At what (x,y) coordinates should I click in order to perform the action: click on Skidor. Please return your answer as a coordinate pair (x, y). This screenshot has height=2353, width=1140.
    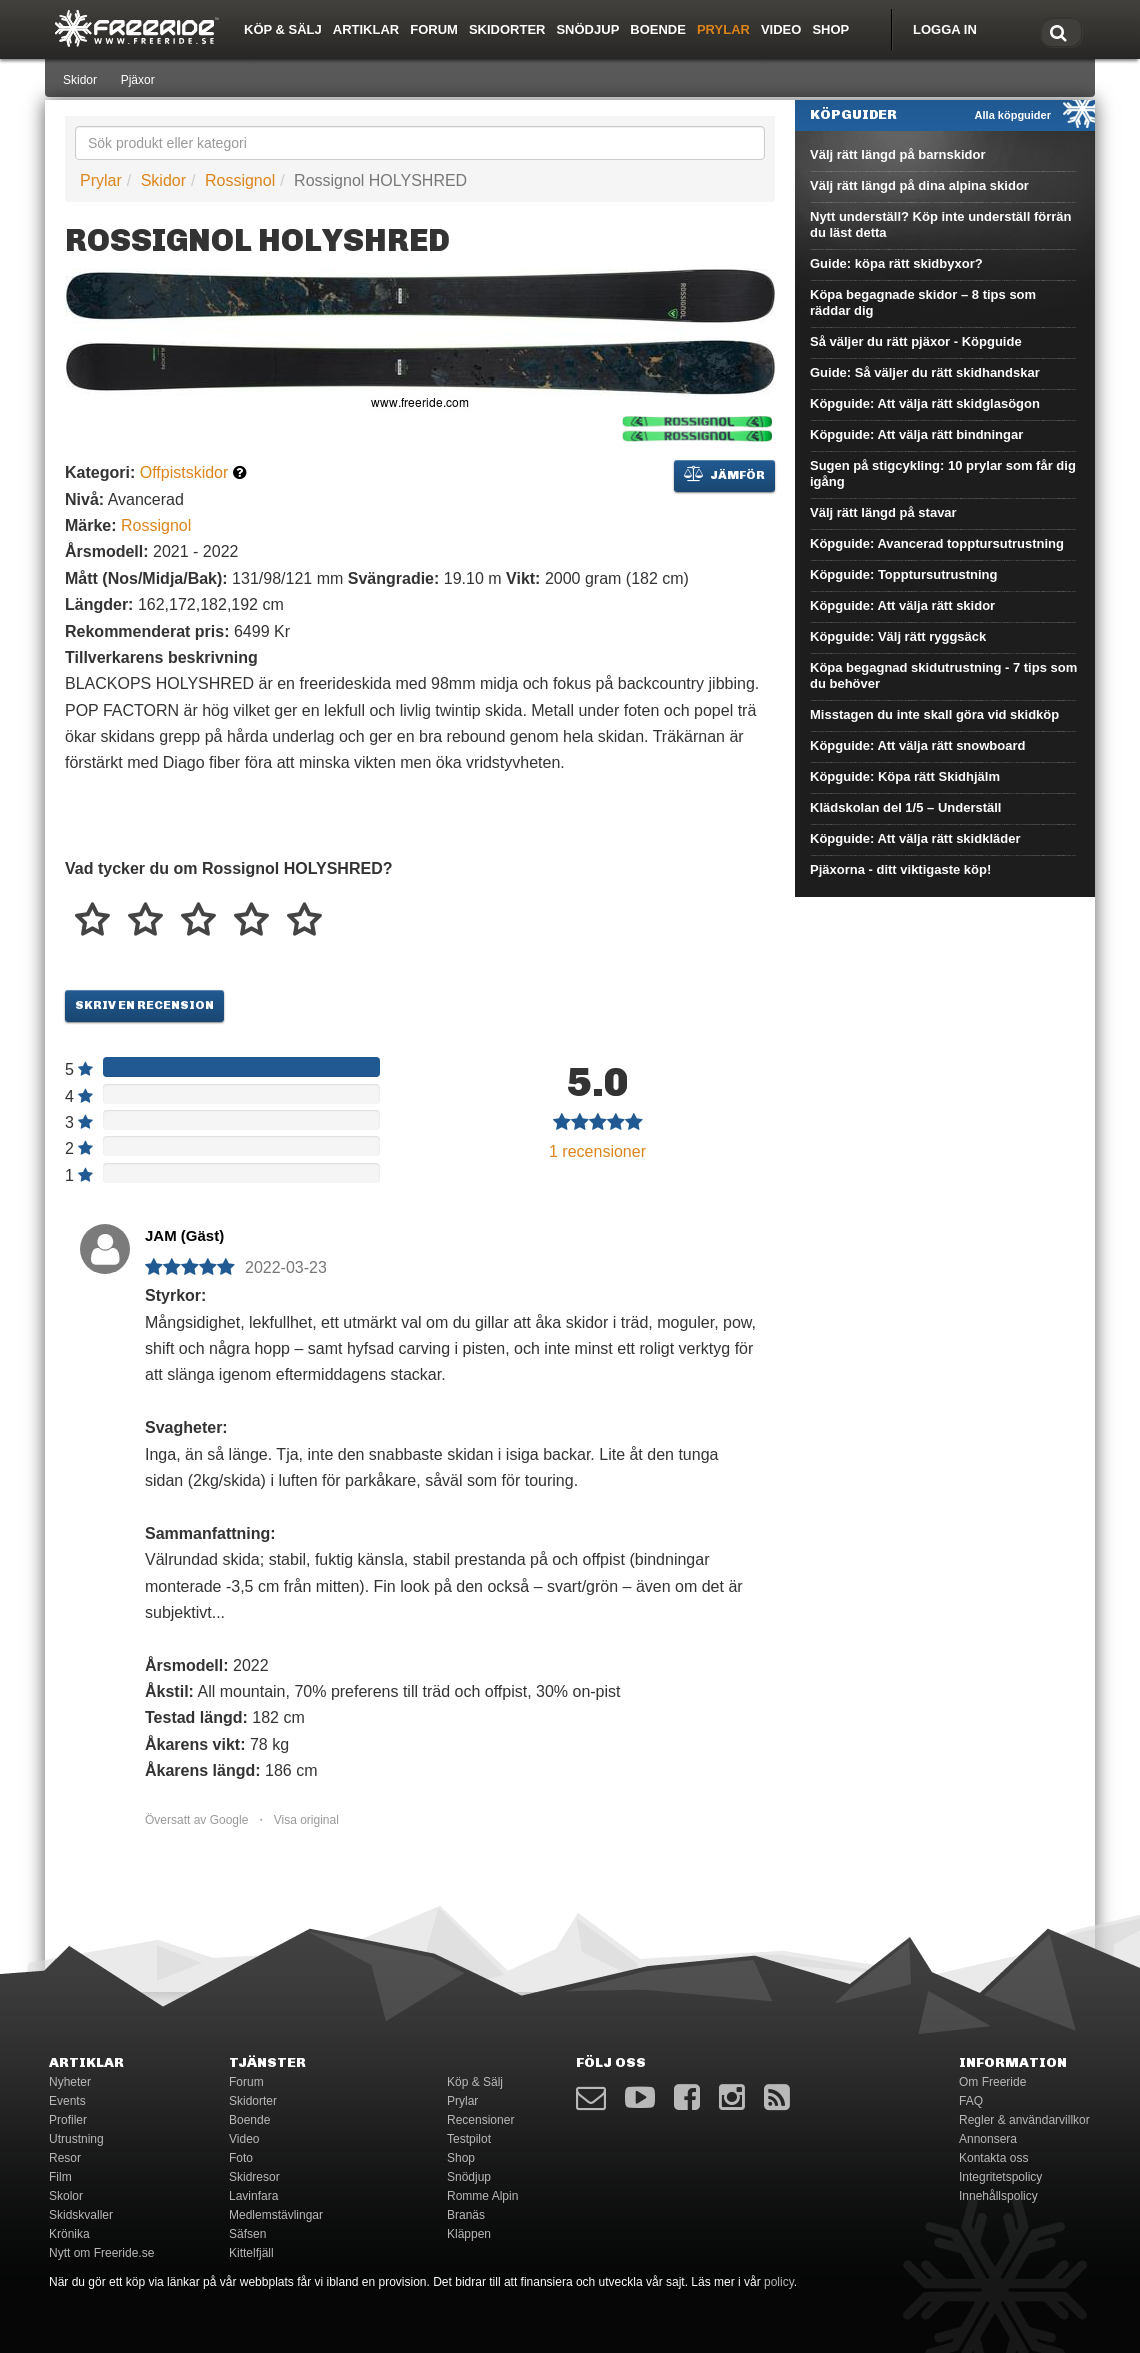
    Looking at the image, I should click on (80, 80).